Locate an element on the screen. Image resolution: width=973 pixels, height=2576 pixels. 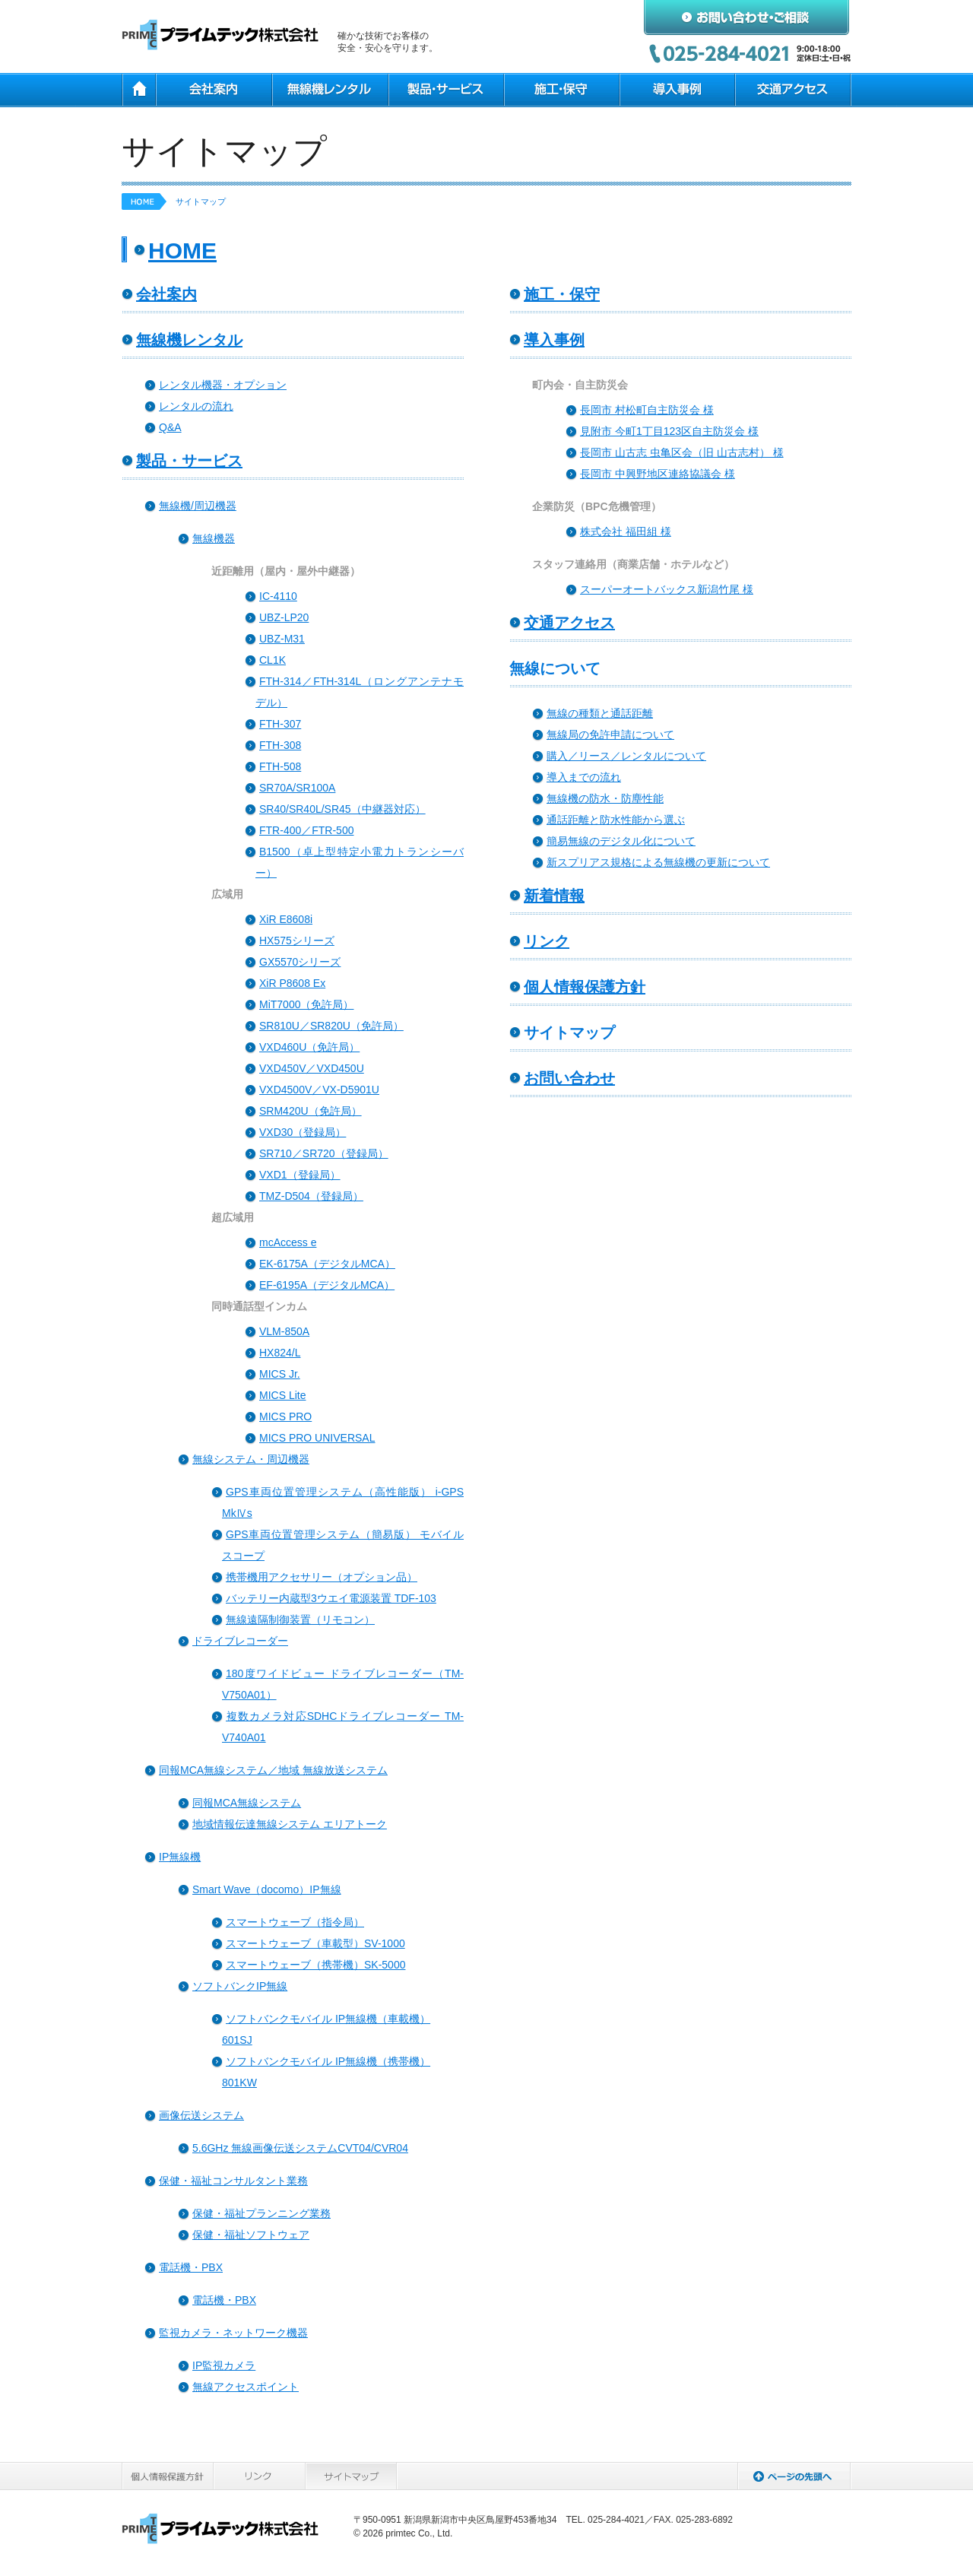
無線機/周辺機器 is located at coordinates (197, 506).